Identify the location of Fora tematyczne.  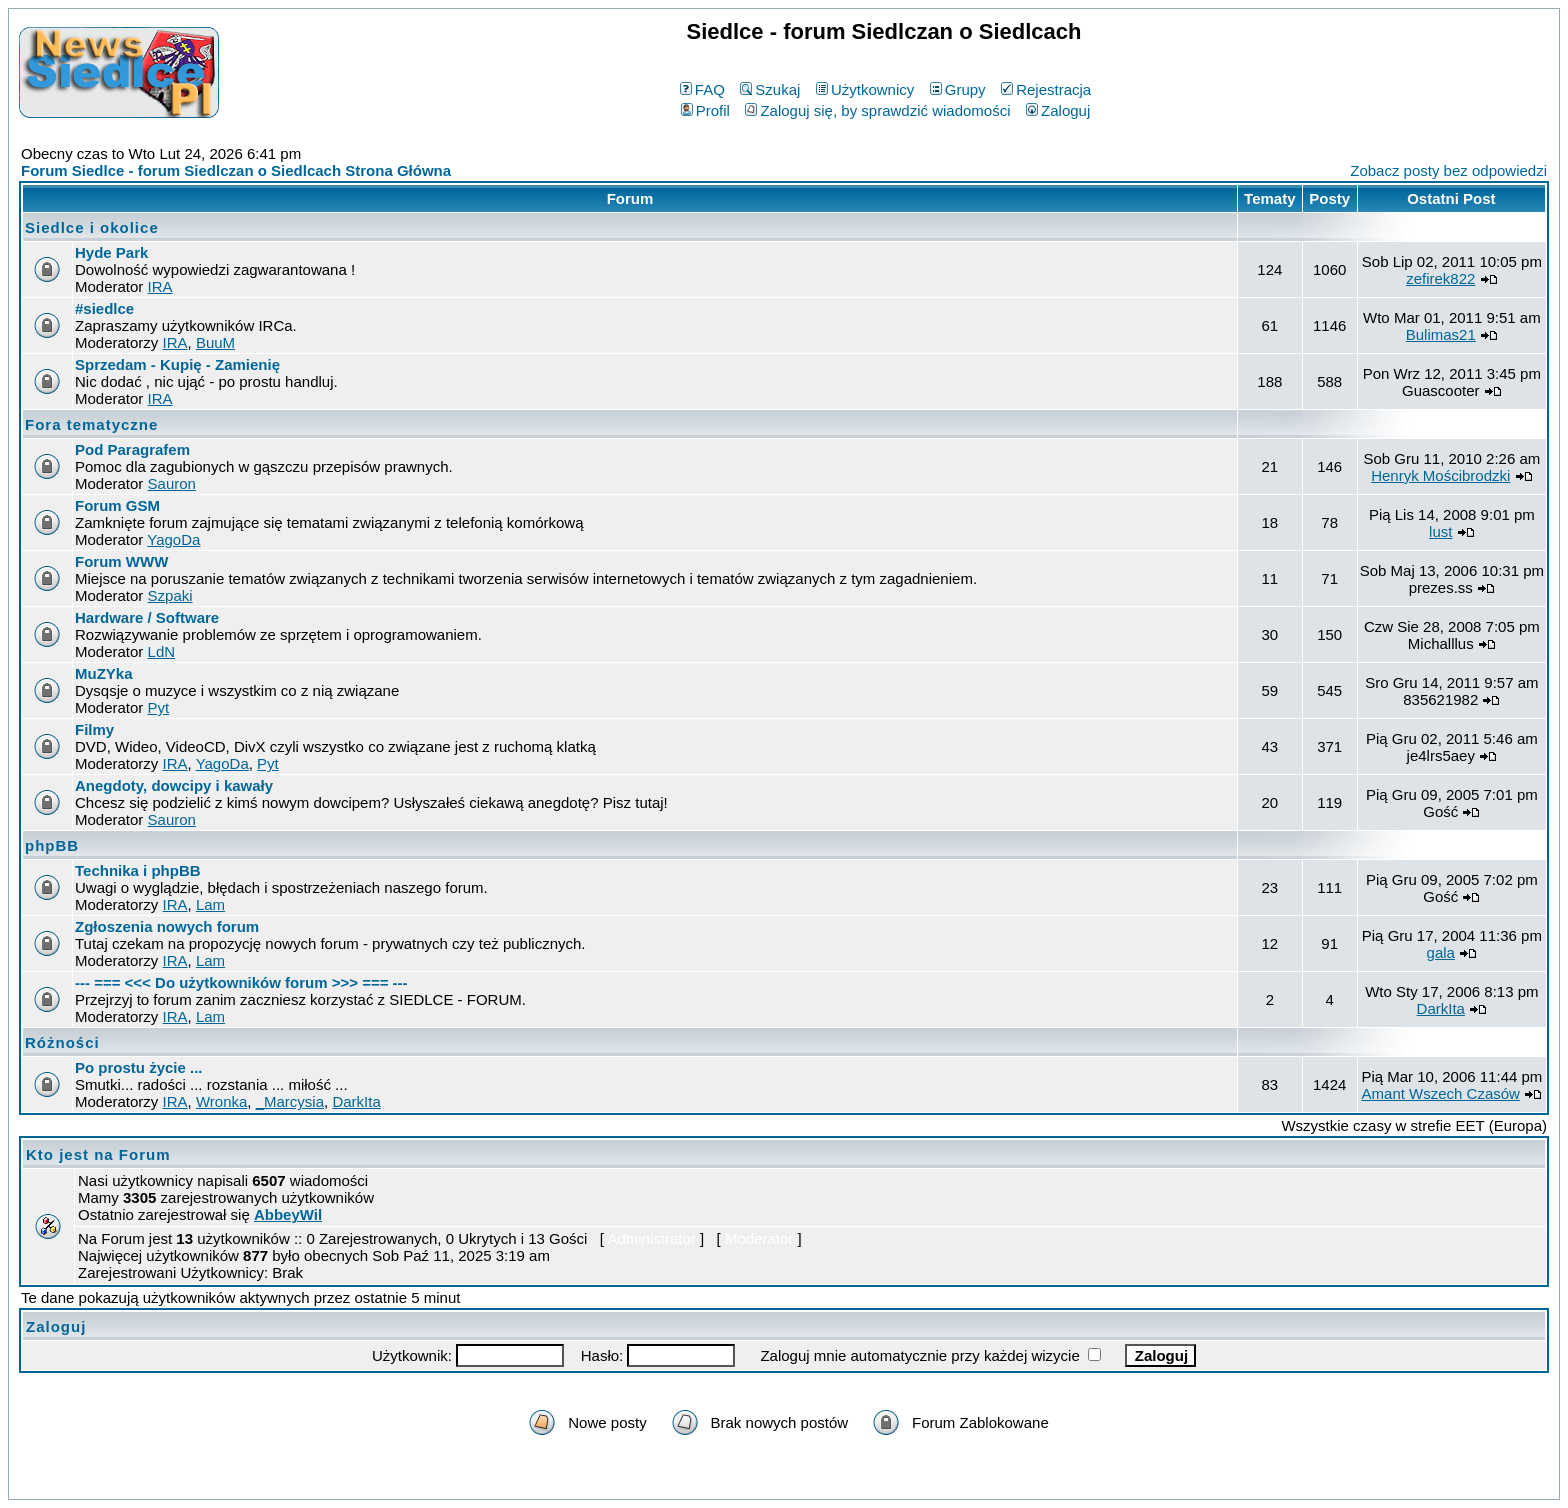
(91, 424).